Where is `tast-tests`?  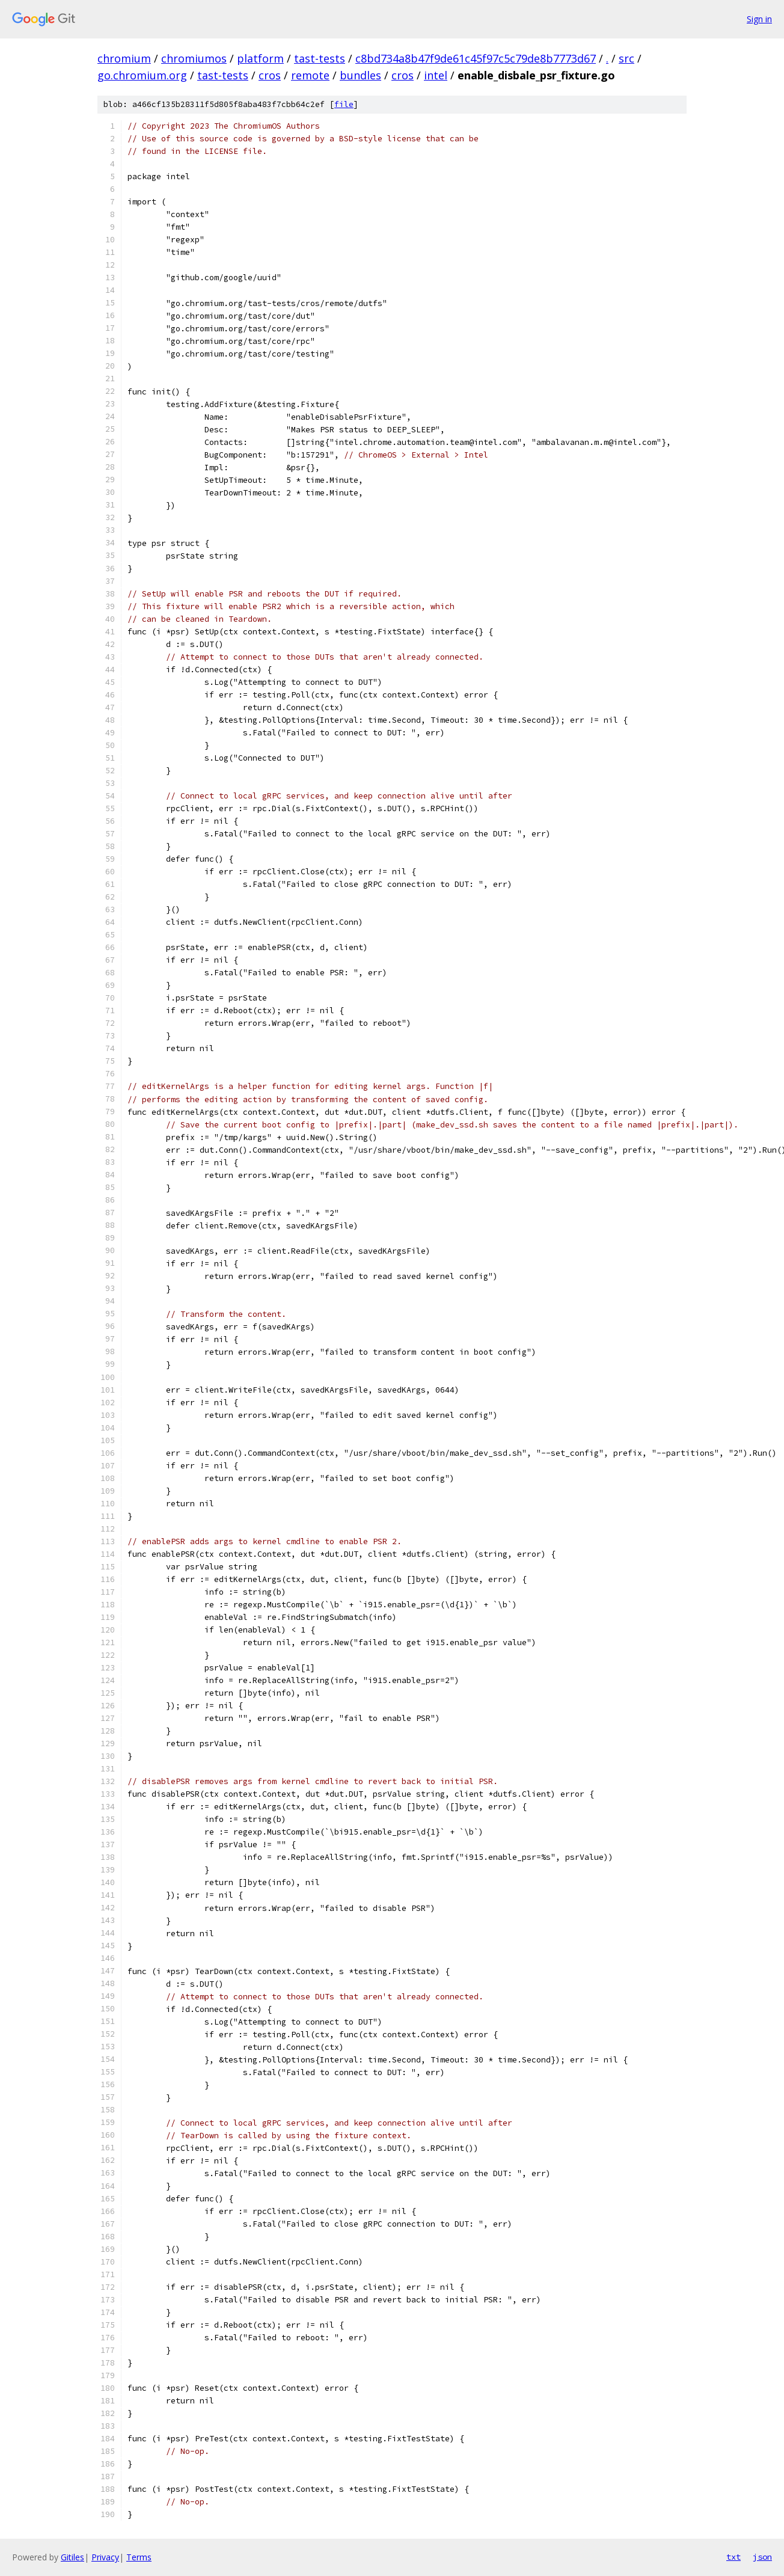 tast-tests is located at coordinates (319, 58).